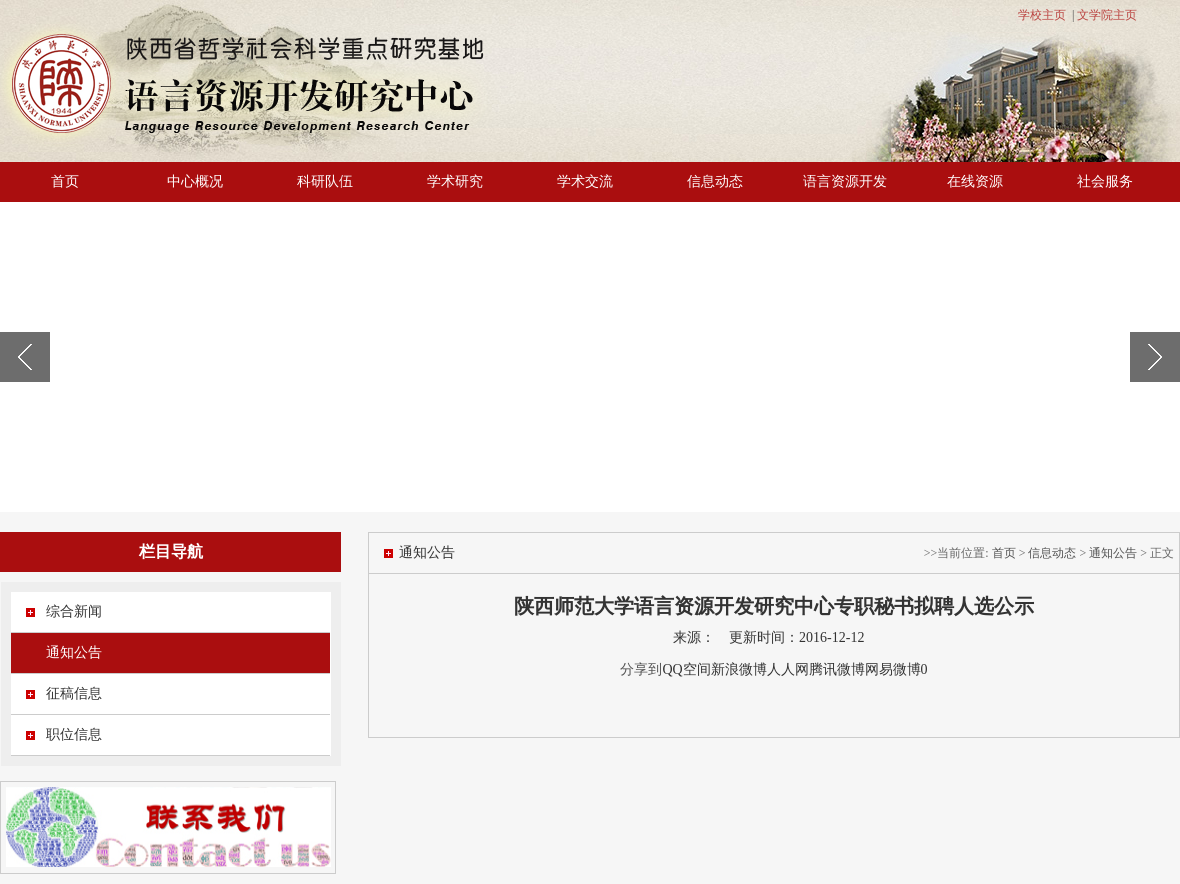  What do you see at coordinates (455, 181) in the screenshot?
I see `学术研究` at bounding box center [455, 181].